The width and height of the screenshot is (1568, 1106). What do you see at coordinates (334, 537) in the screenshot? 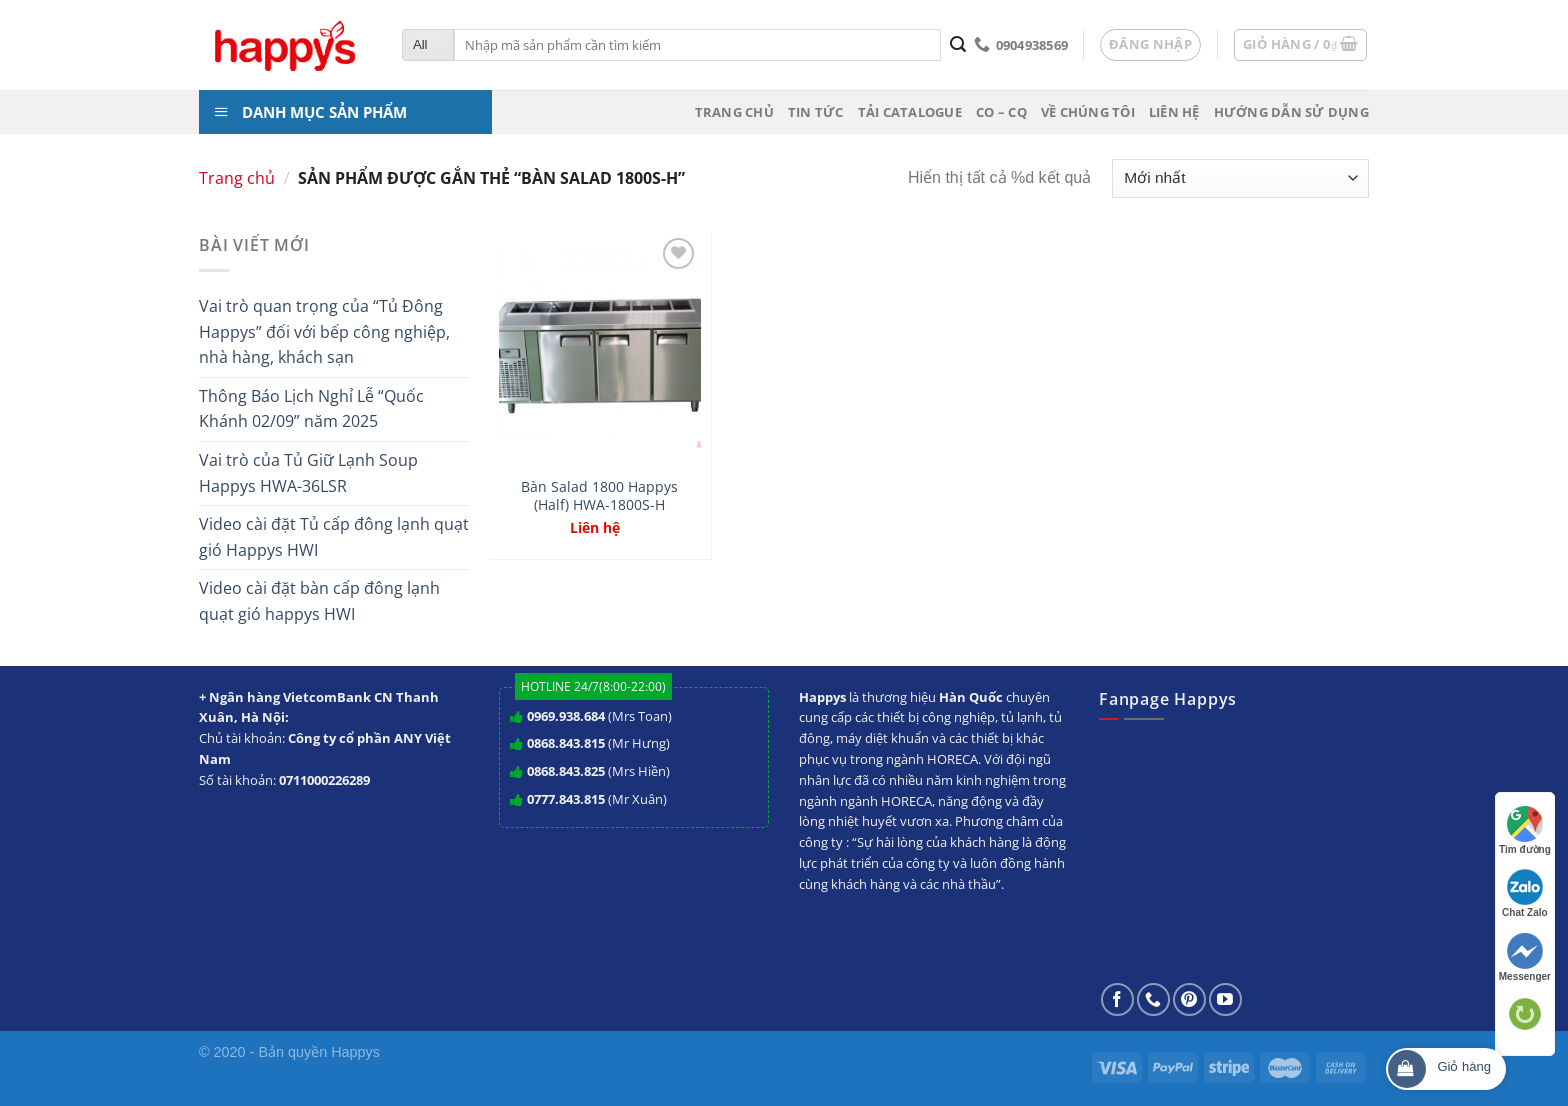
I see `Video cài đặt Tủ cấp đông lạnh quạt gió Happys HWI` at bounding box center [334, 537].